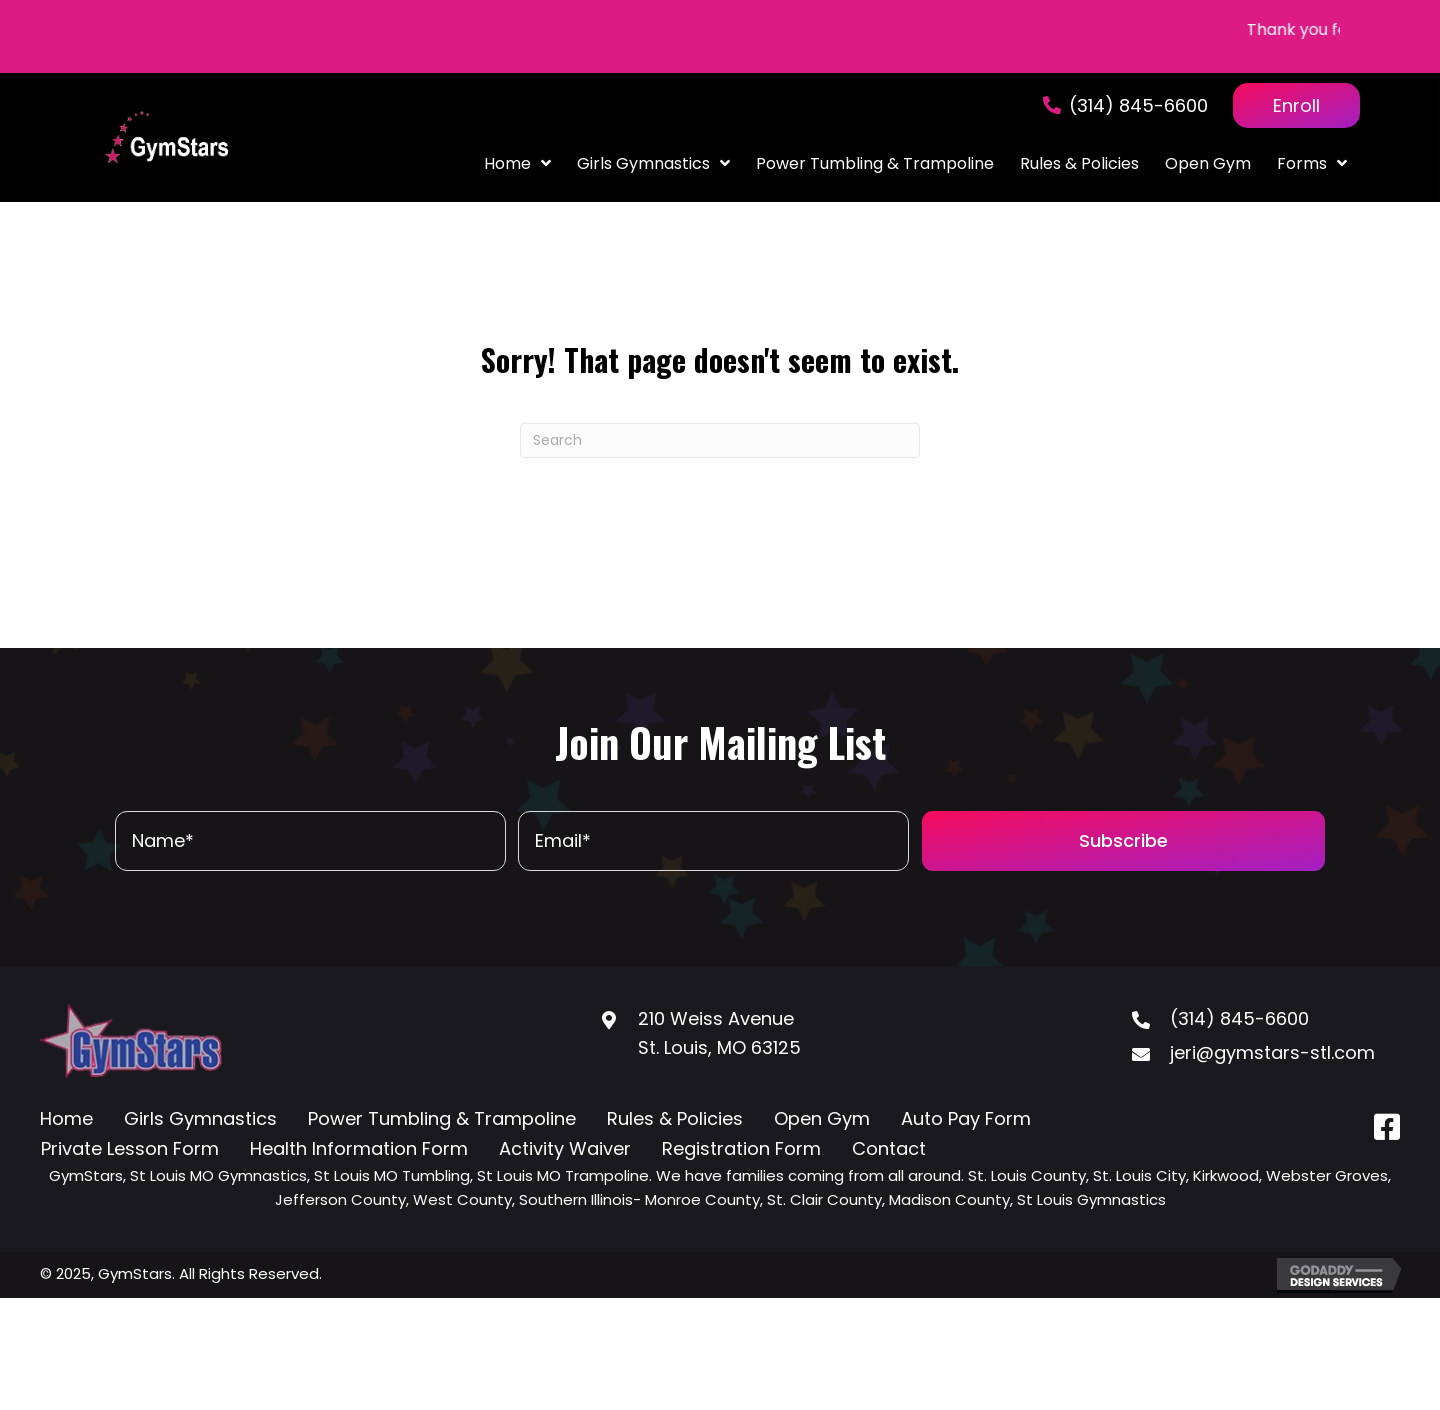  I want to click on Girls Gymnastics, so click(200, 1118).